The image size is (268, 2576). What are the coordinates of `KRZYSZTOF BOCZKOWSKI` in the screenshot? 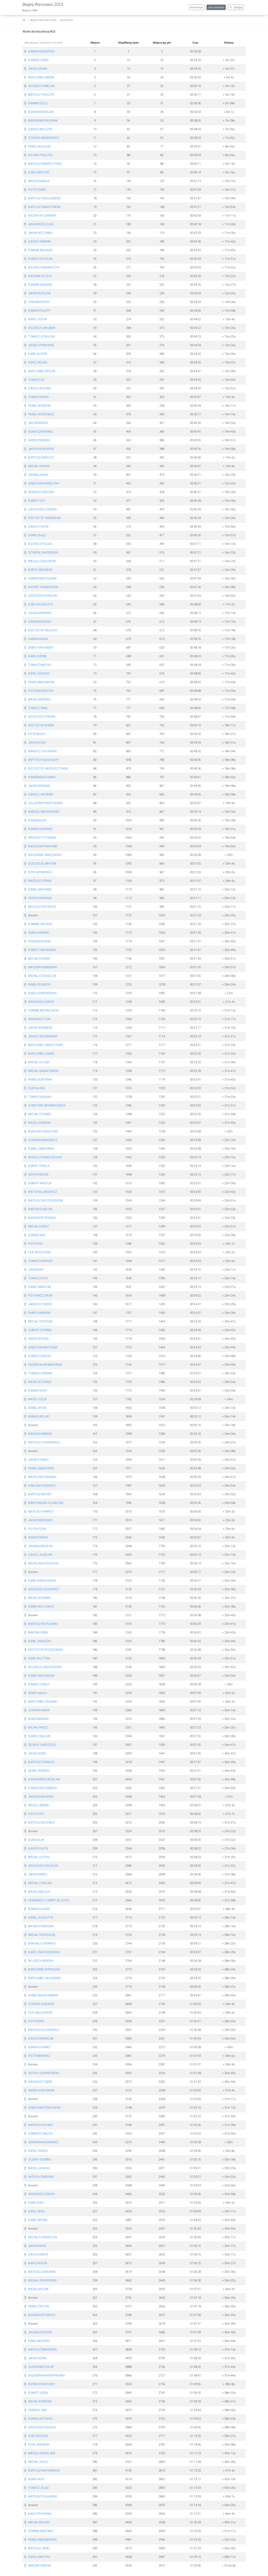 It's located at (45, 1649).